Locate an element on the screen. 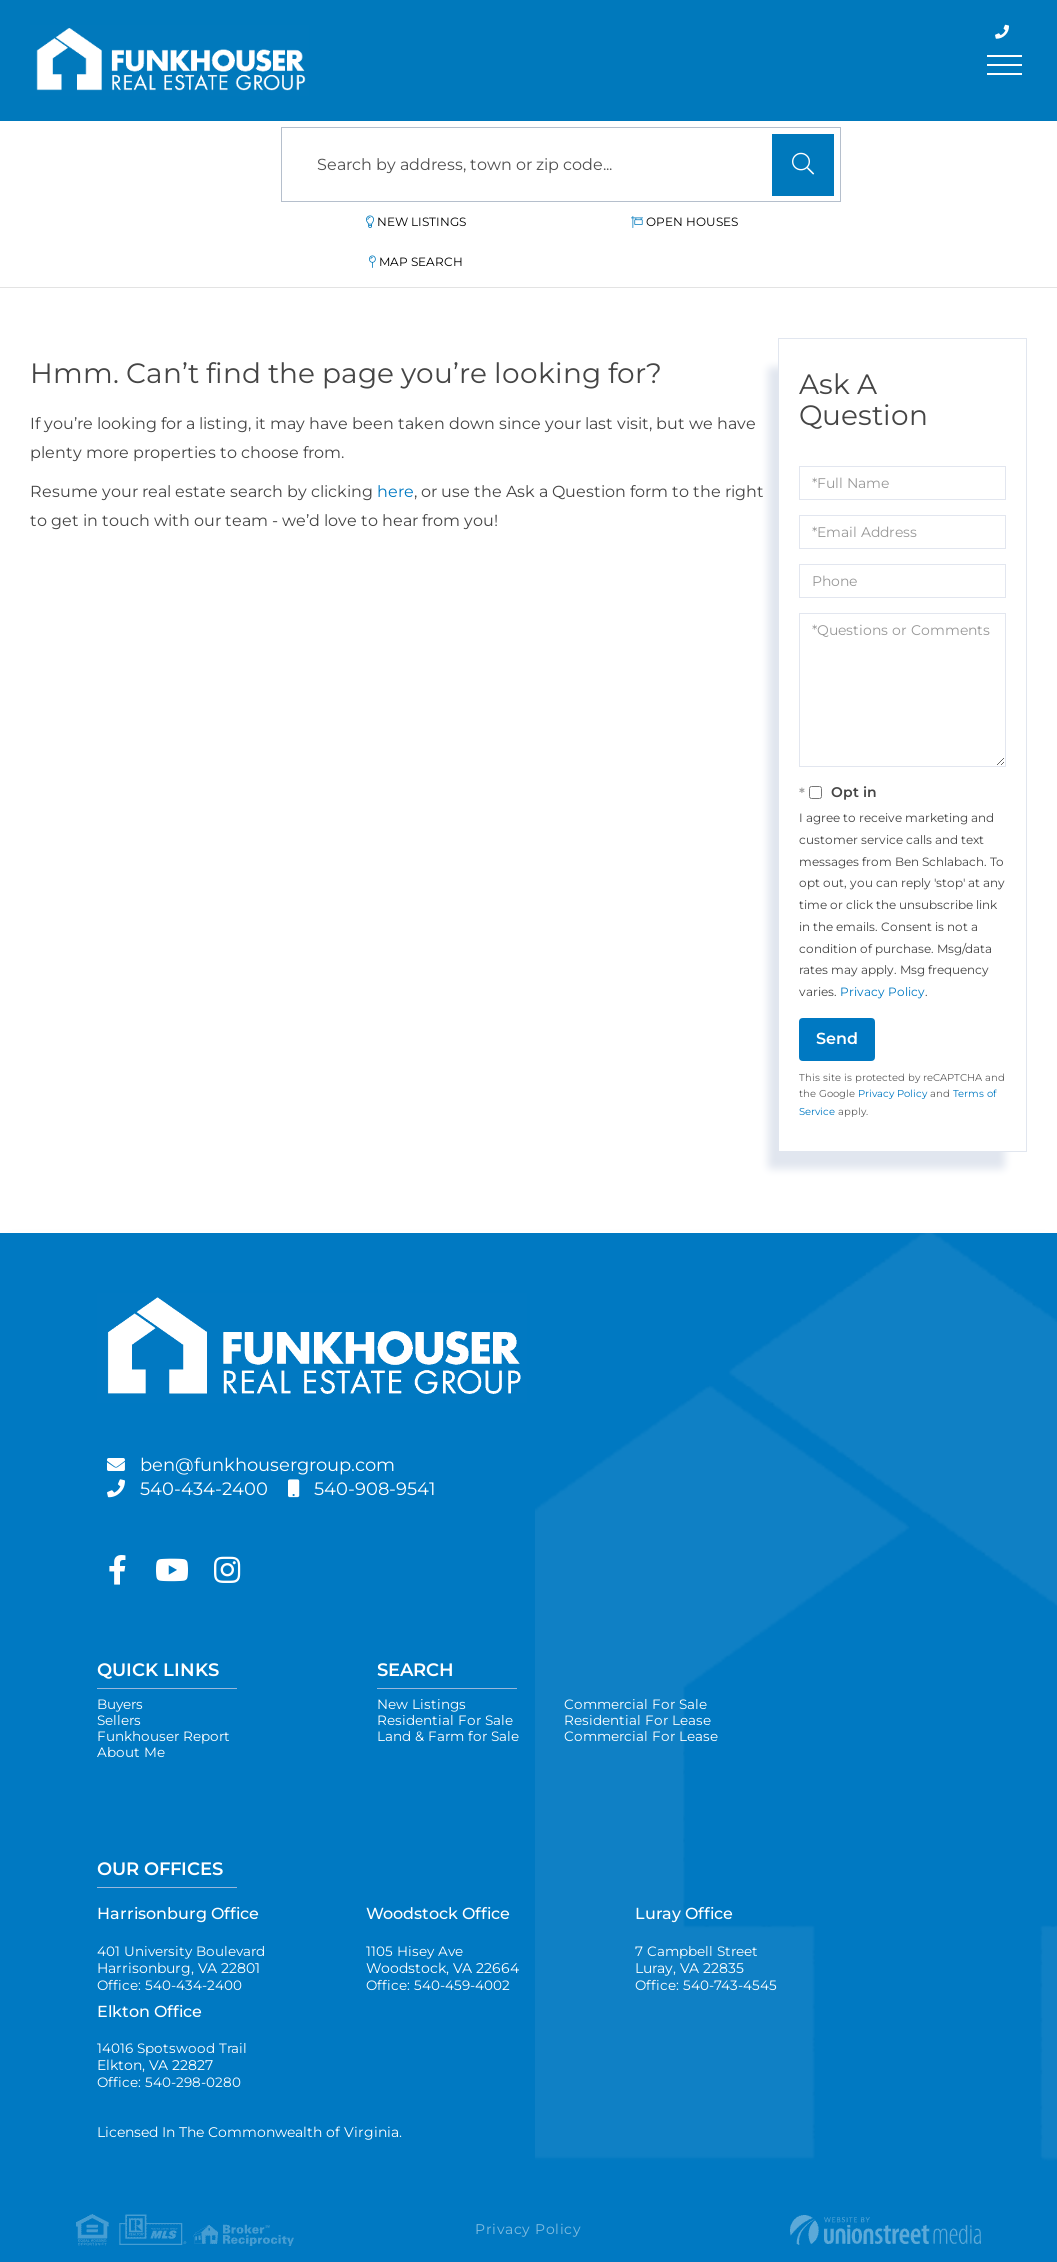 This screenshot has width=1057, height=2262. Office: 540-298-0280 is located at coordinates (170, 2057).